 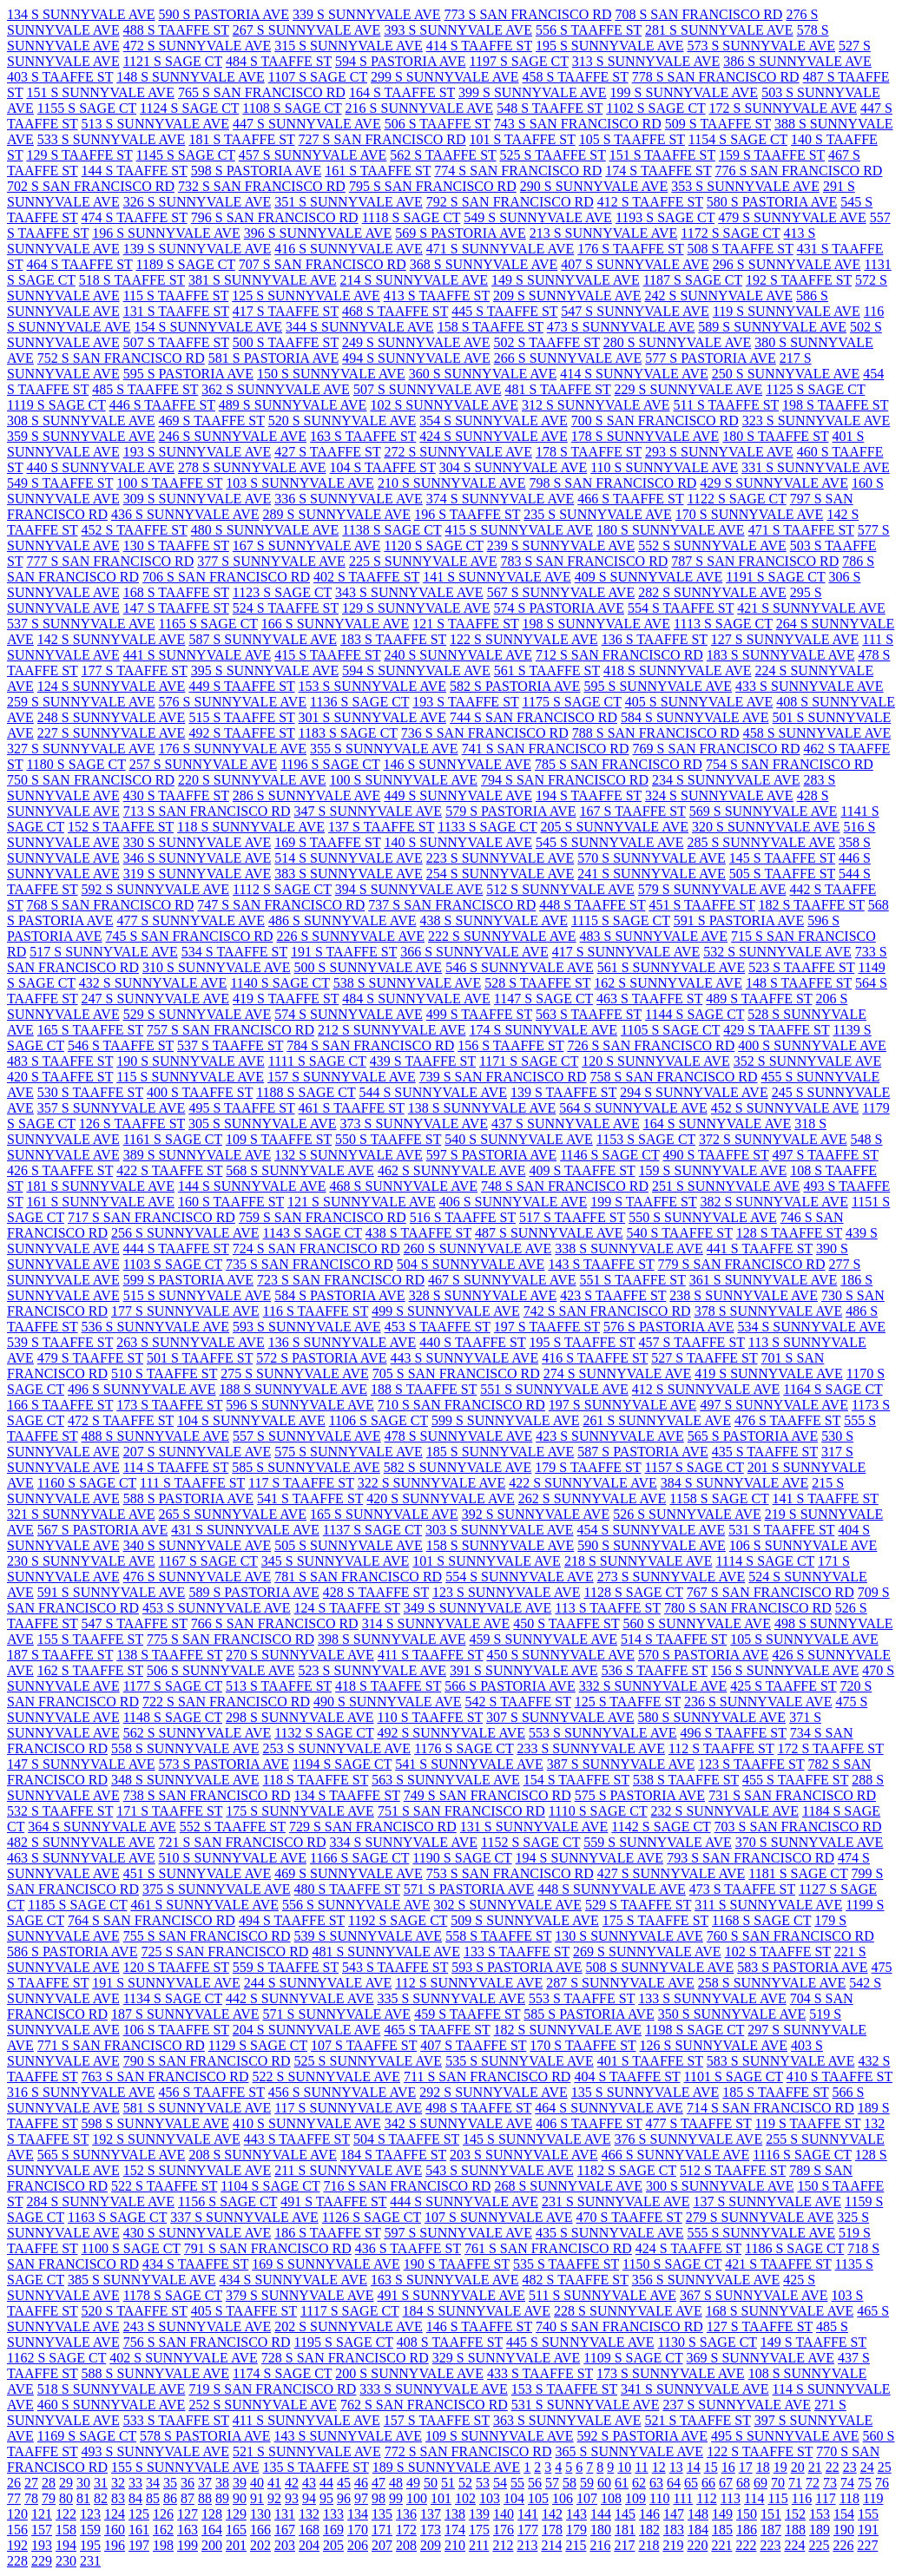 What do you see at coordinates (620, 1982) in the screenshot?
I see `287 S SUNNYVALE AVE` at bounding box center [620, 1982].